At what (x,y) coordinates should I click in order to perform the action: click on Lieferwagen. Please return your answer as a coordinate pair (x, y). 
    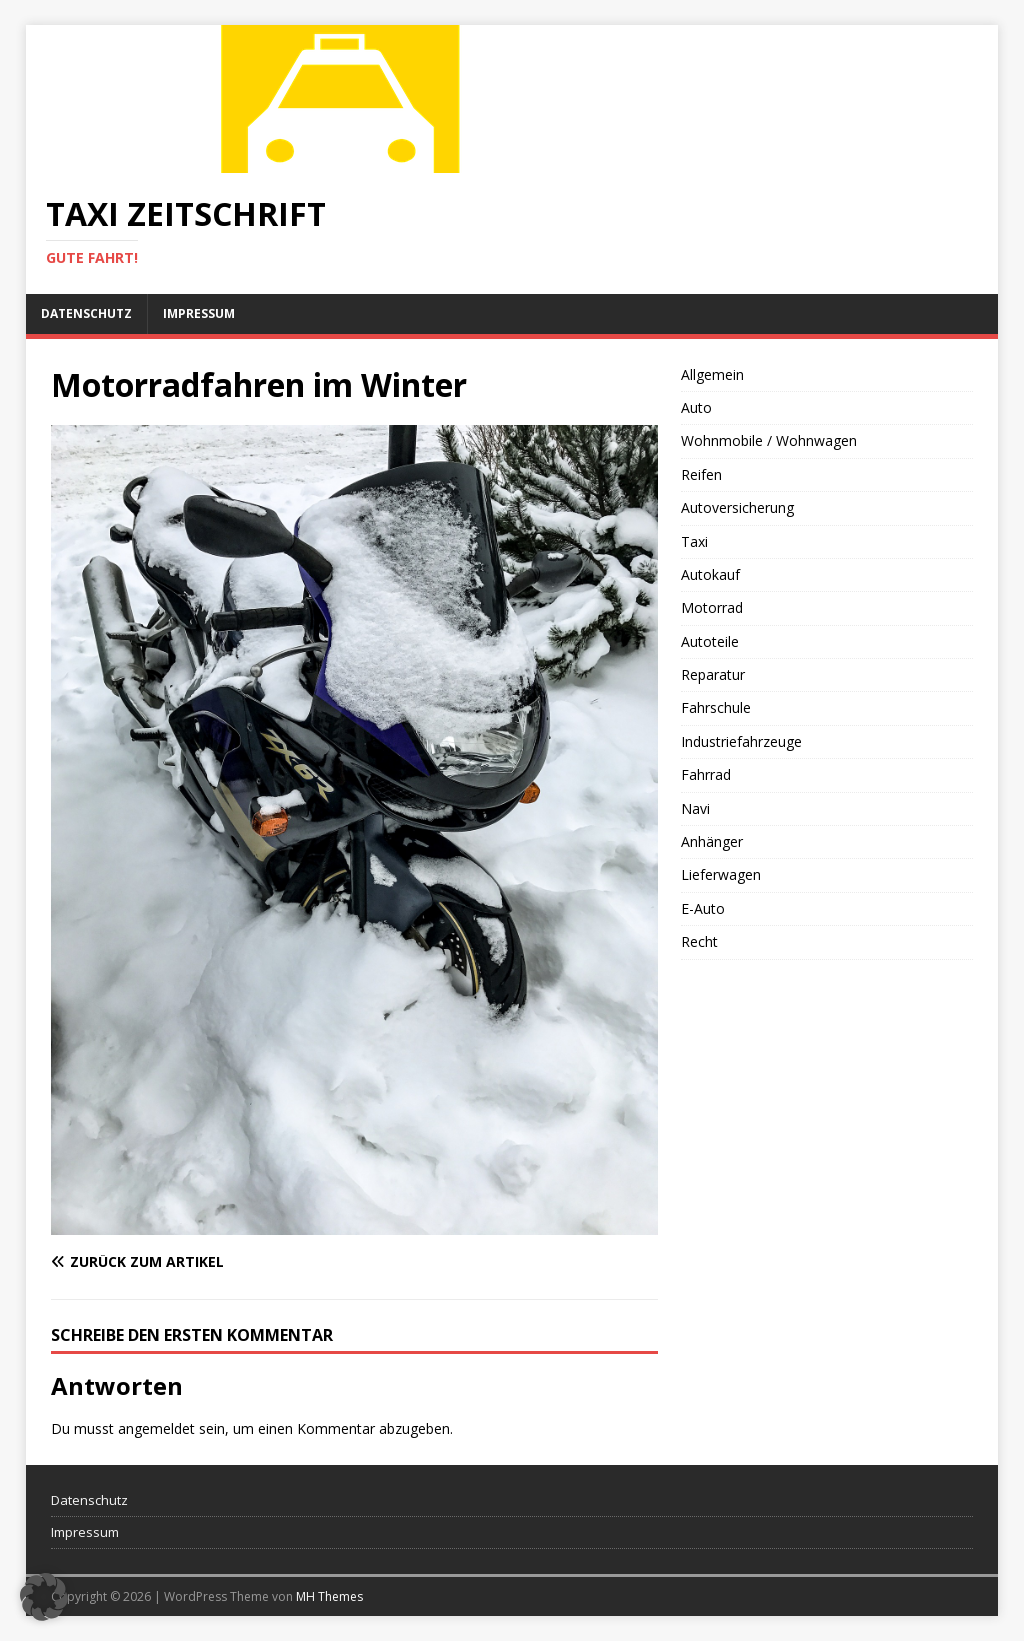
    Looking at the image, I should click on (721, 874).